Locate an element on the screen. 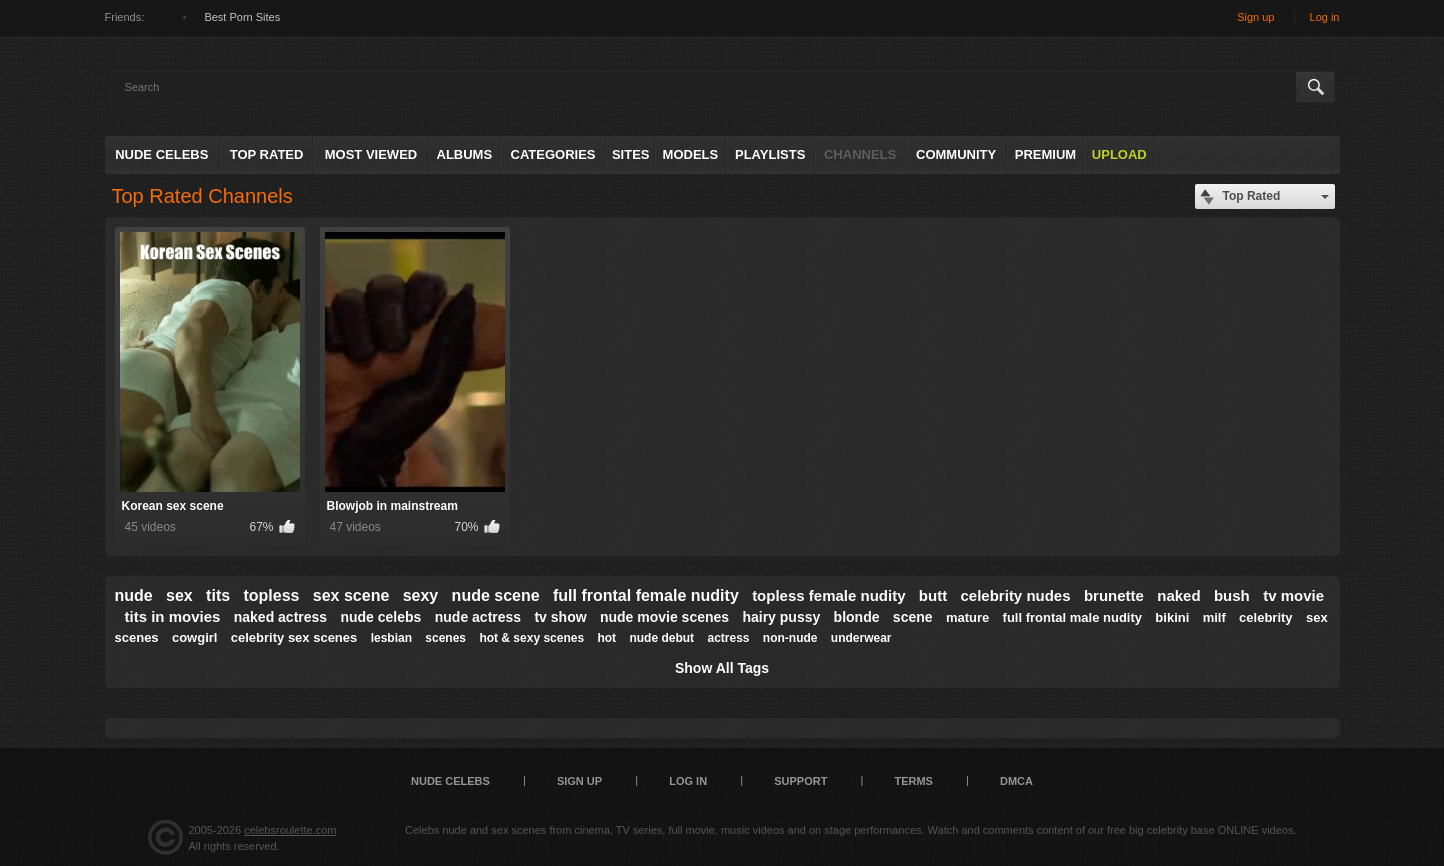  naked is located at coordinates (1178, 595).